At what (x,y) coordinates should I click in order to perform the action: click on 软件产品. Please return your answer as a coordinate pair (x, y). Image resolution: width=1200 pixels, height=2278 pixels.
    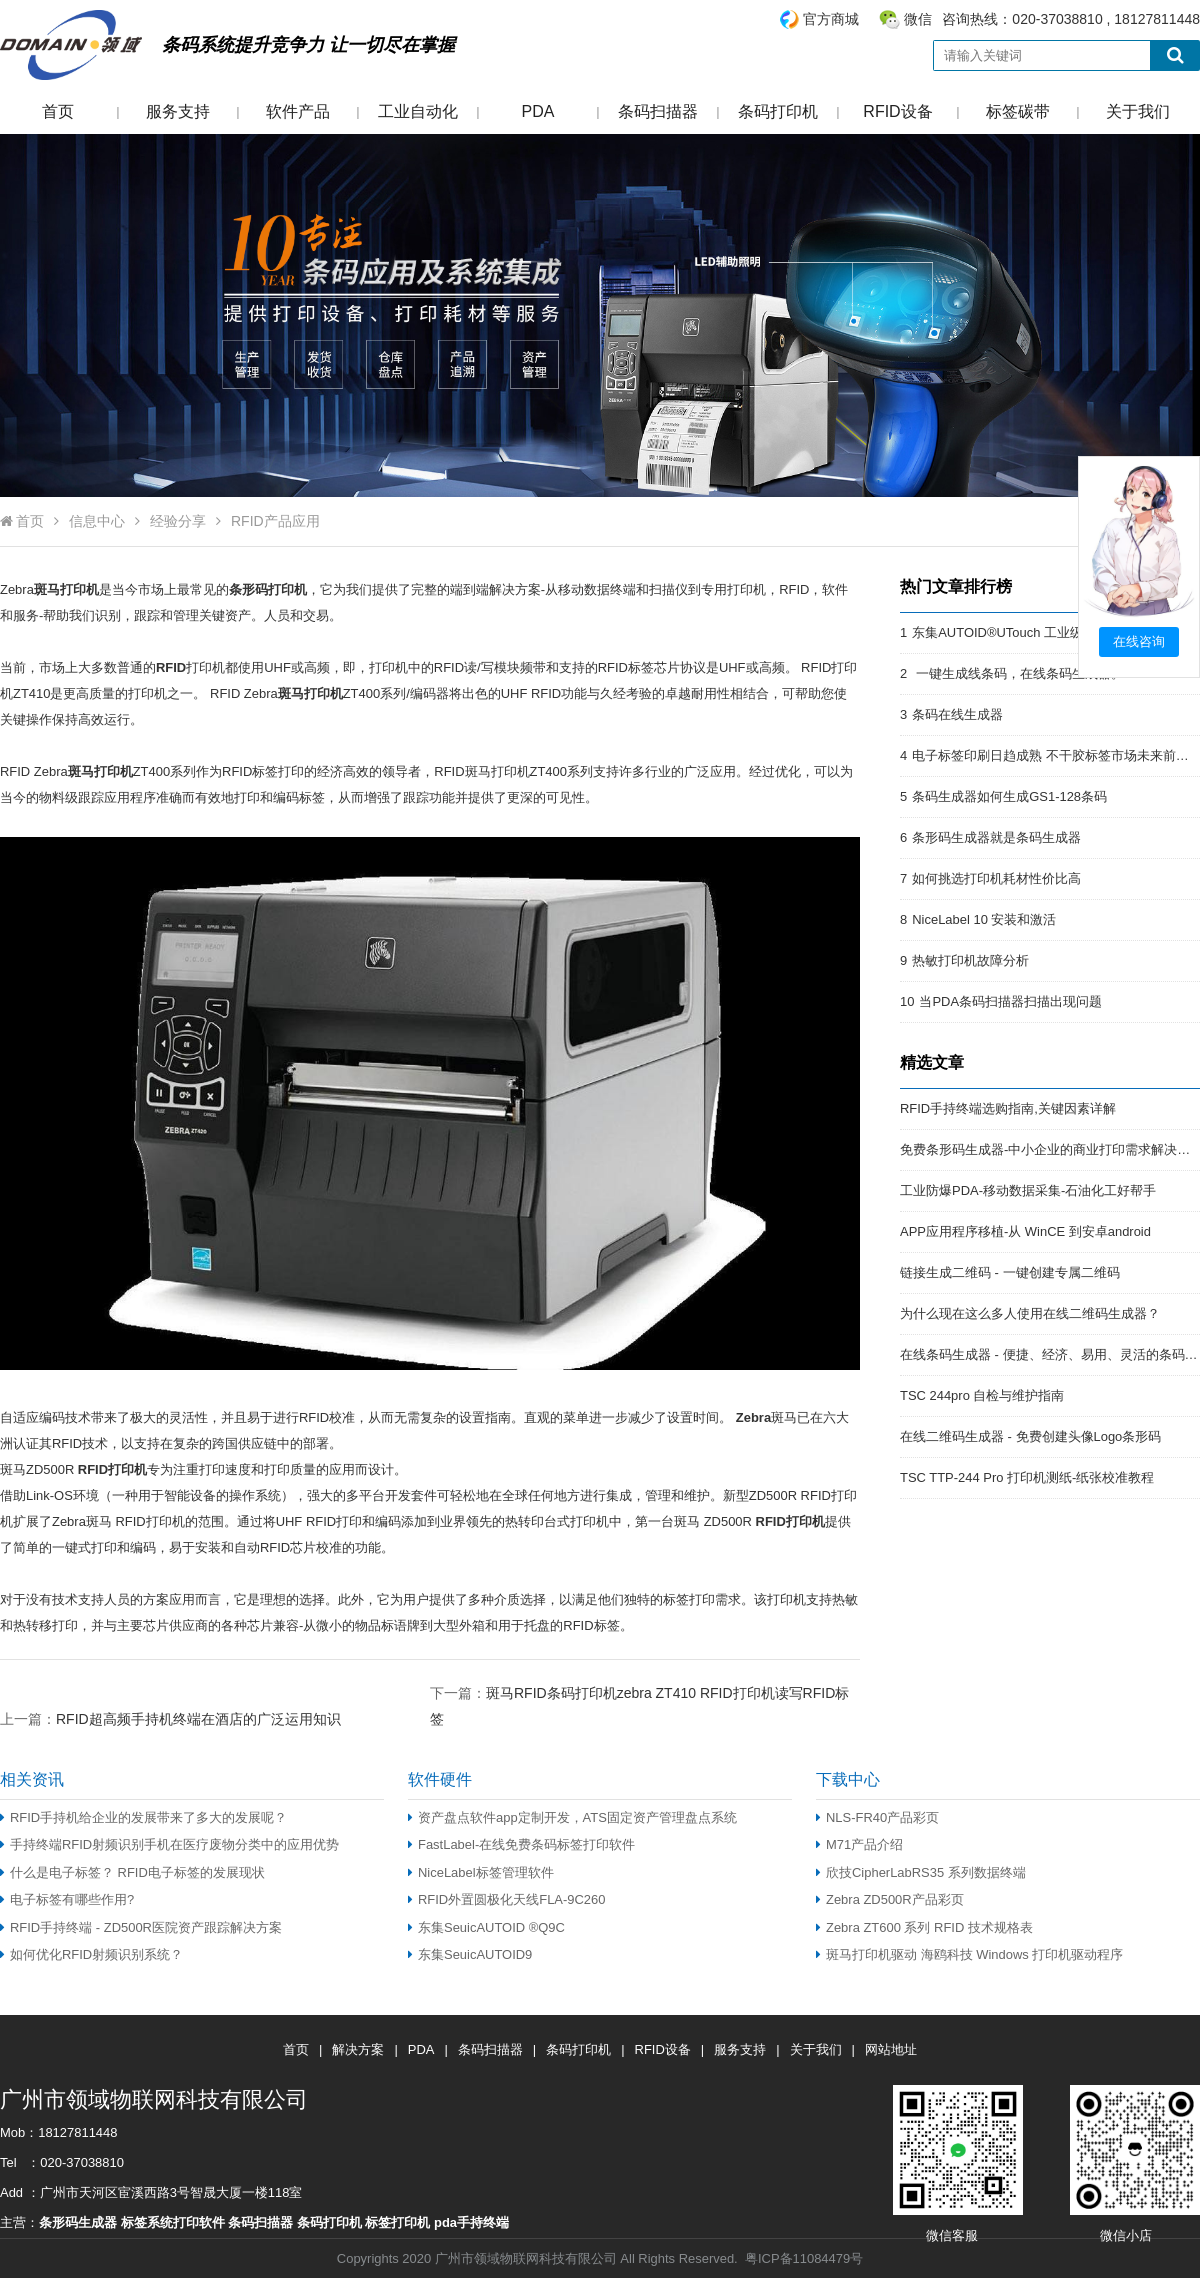
    Looking at the image, I should click on (298, 111).